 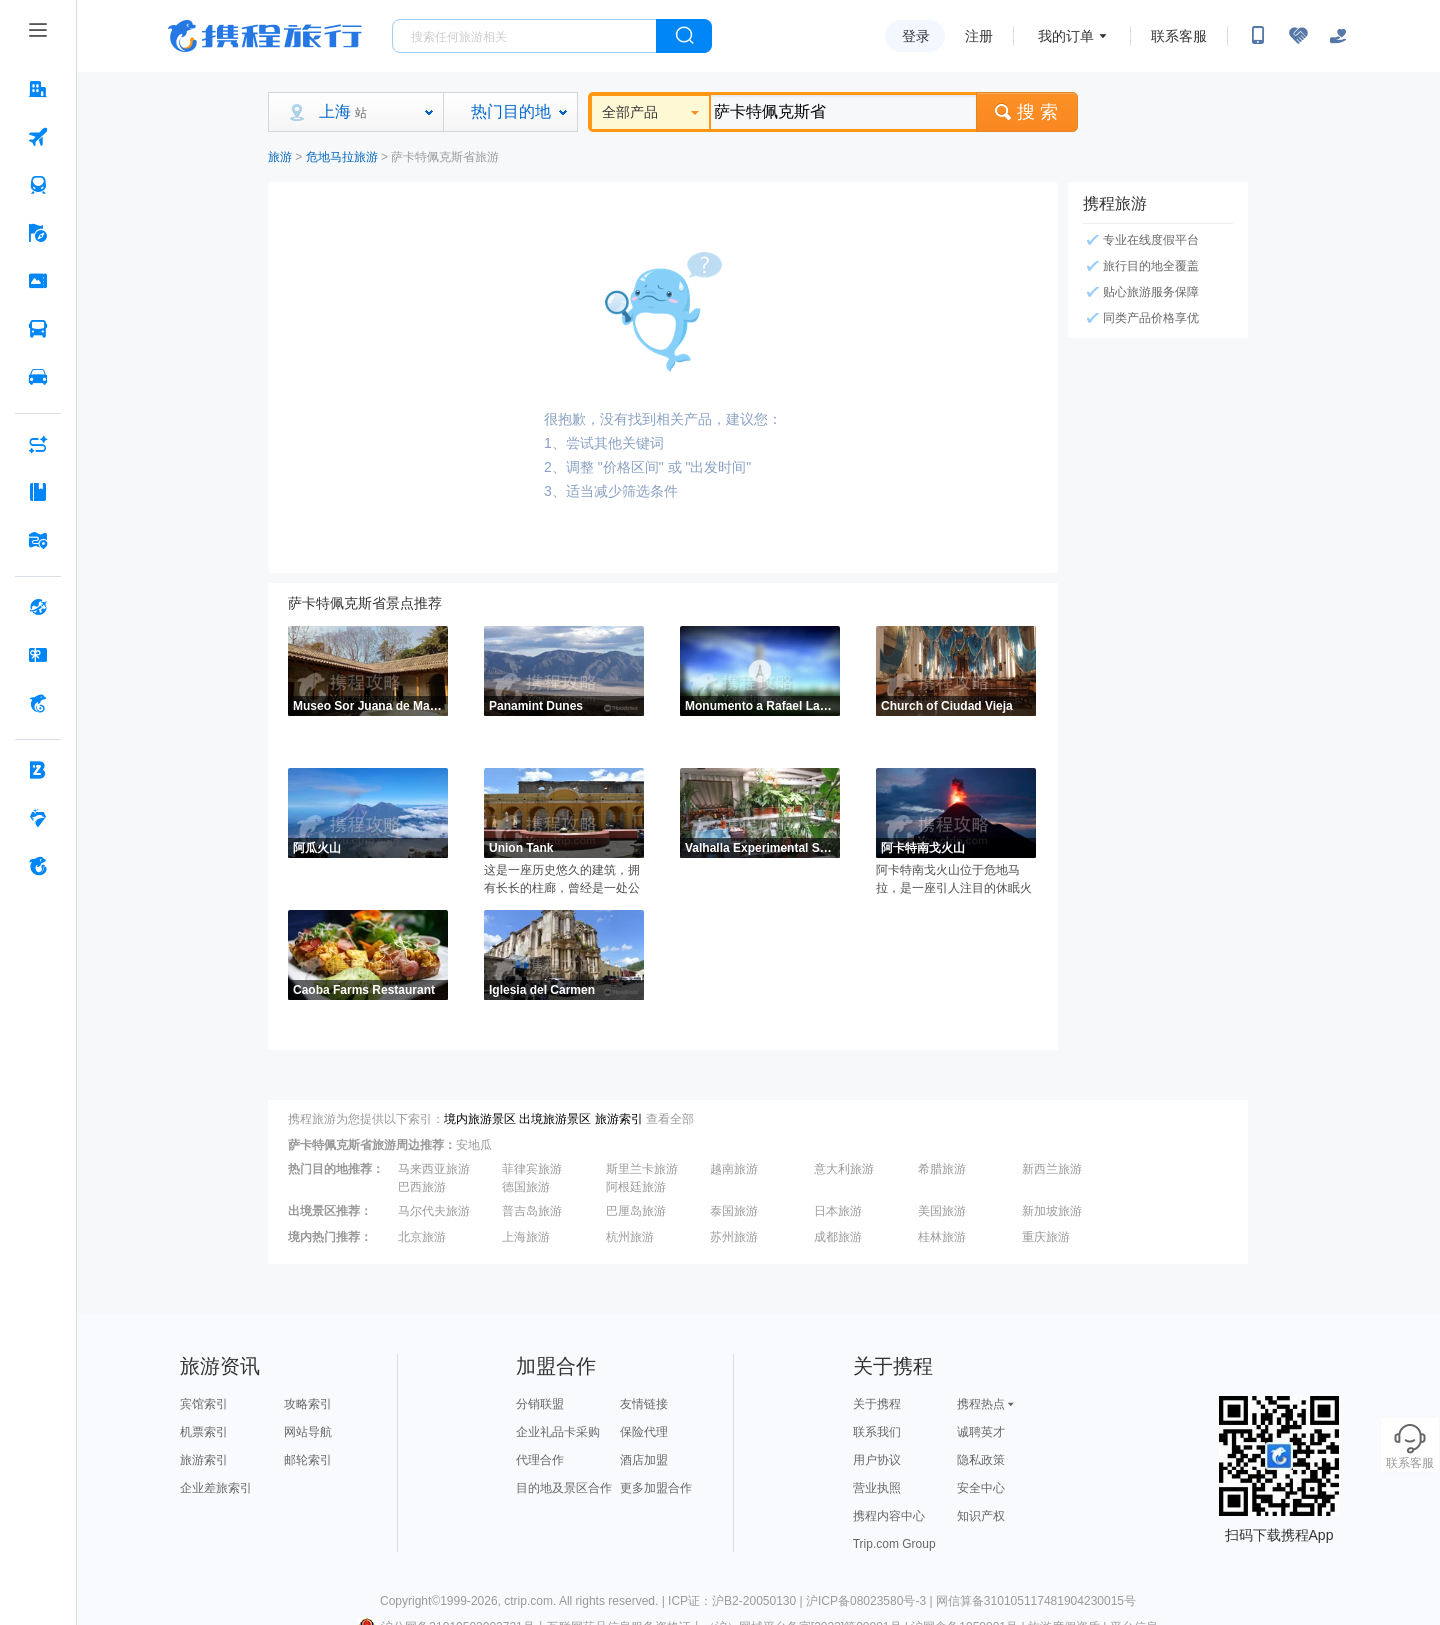 What do you see at coordinates (737, 1601) in the screenshot?
I see `ICP证：沪B2-20050130 |` at bounding box center [737, 1601].